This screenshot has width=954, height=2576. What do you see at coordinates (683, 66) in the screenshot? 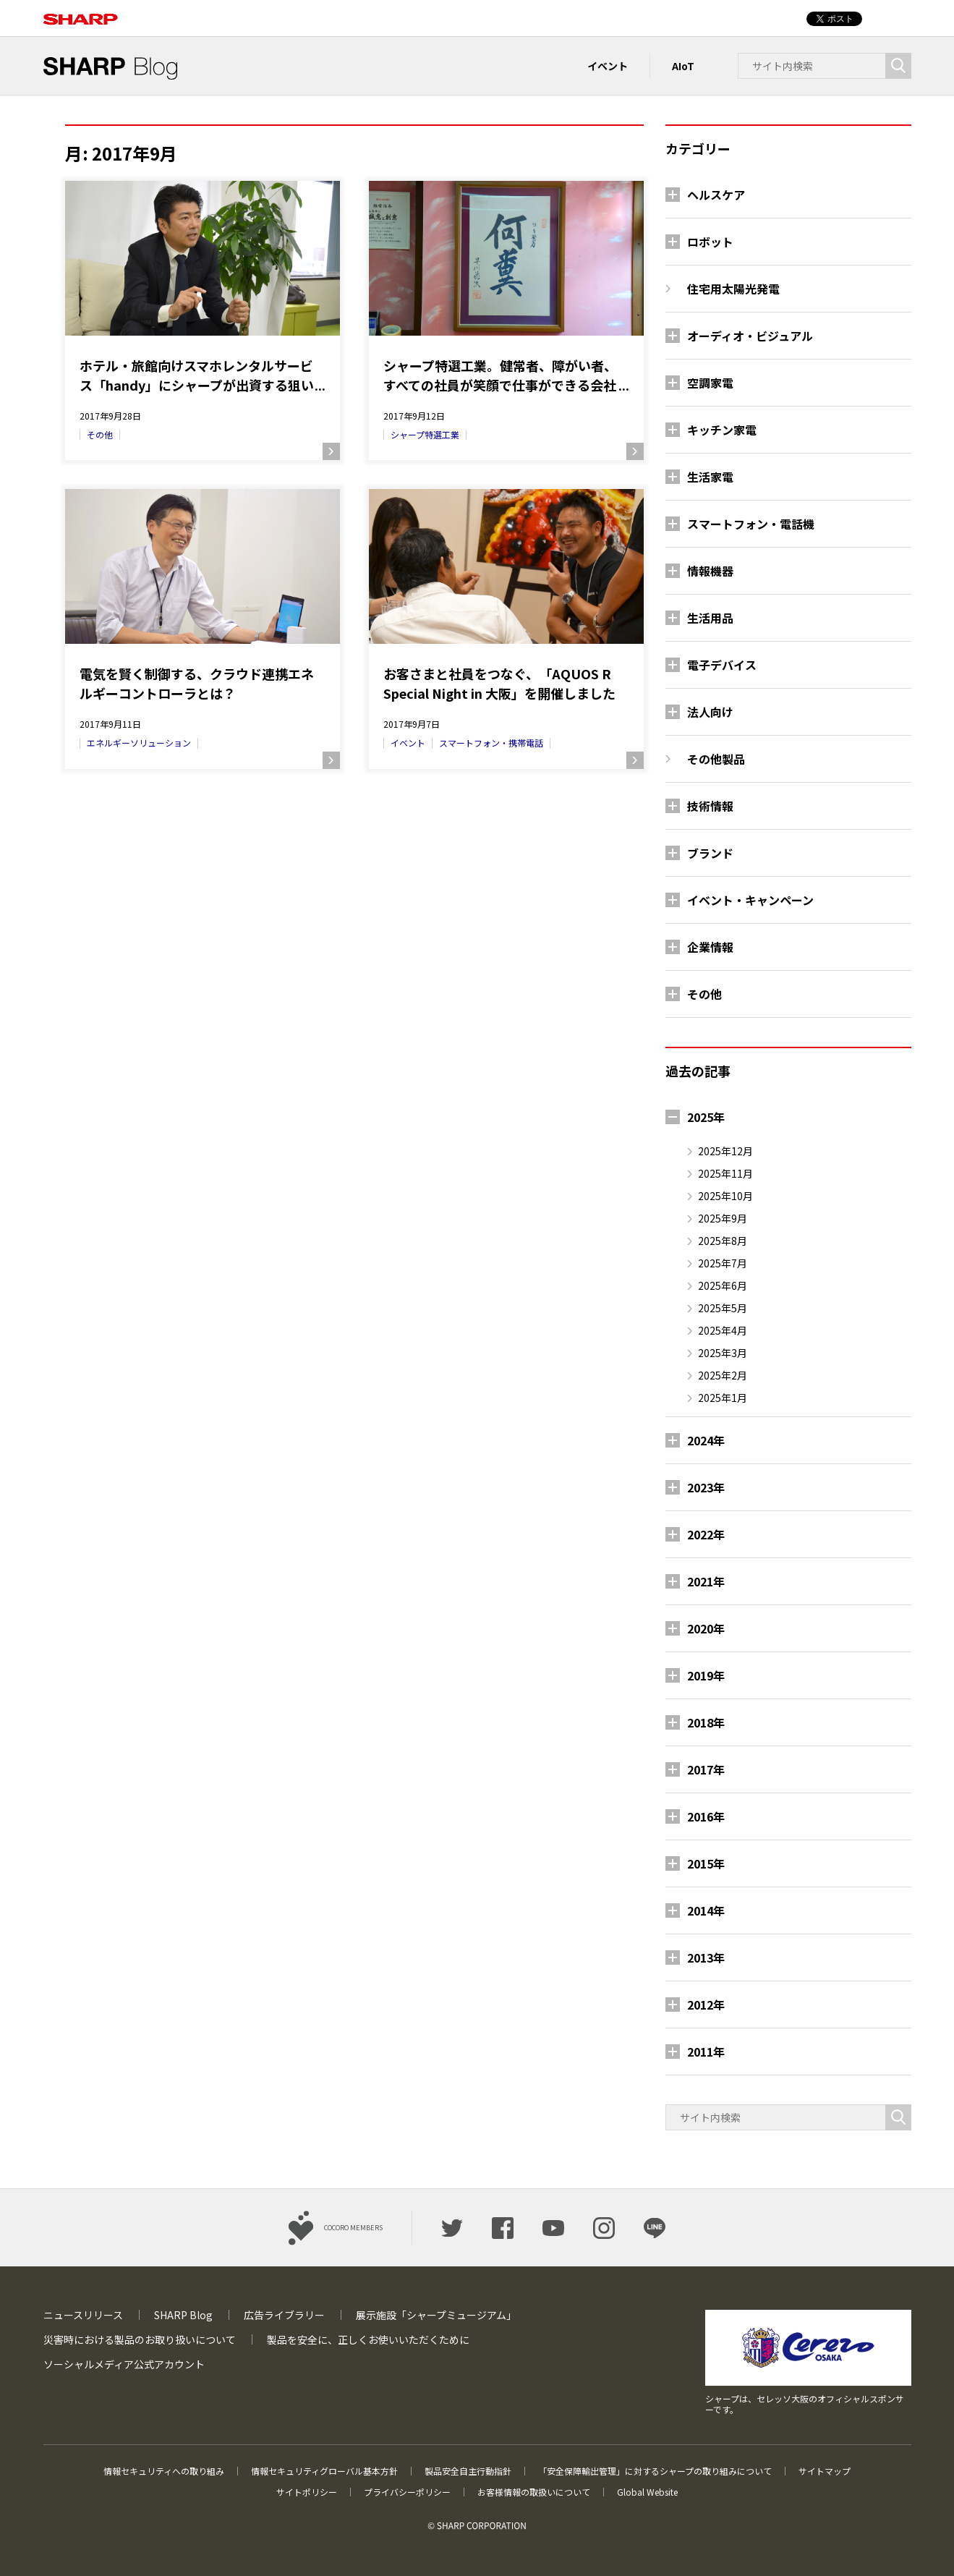
I see `AIoT` at bounding box center [683, 66].